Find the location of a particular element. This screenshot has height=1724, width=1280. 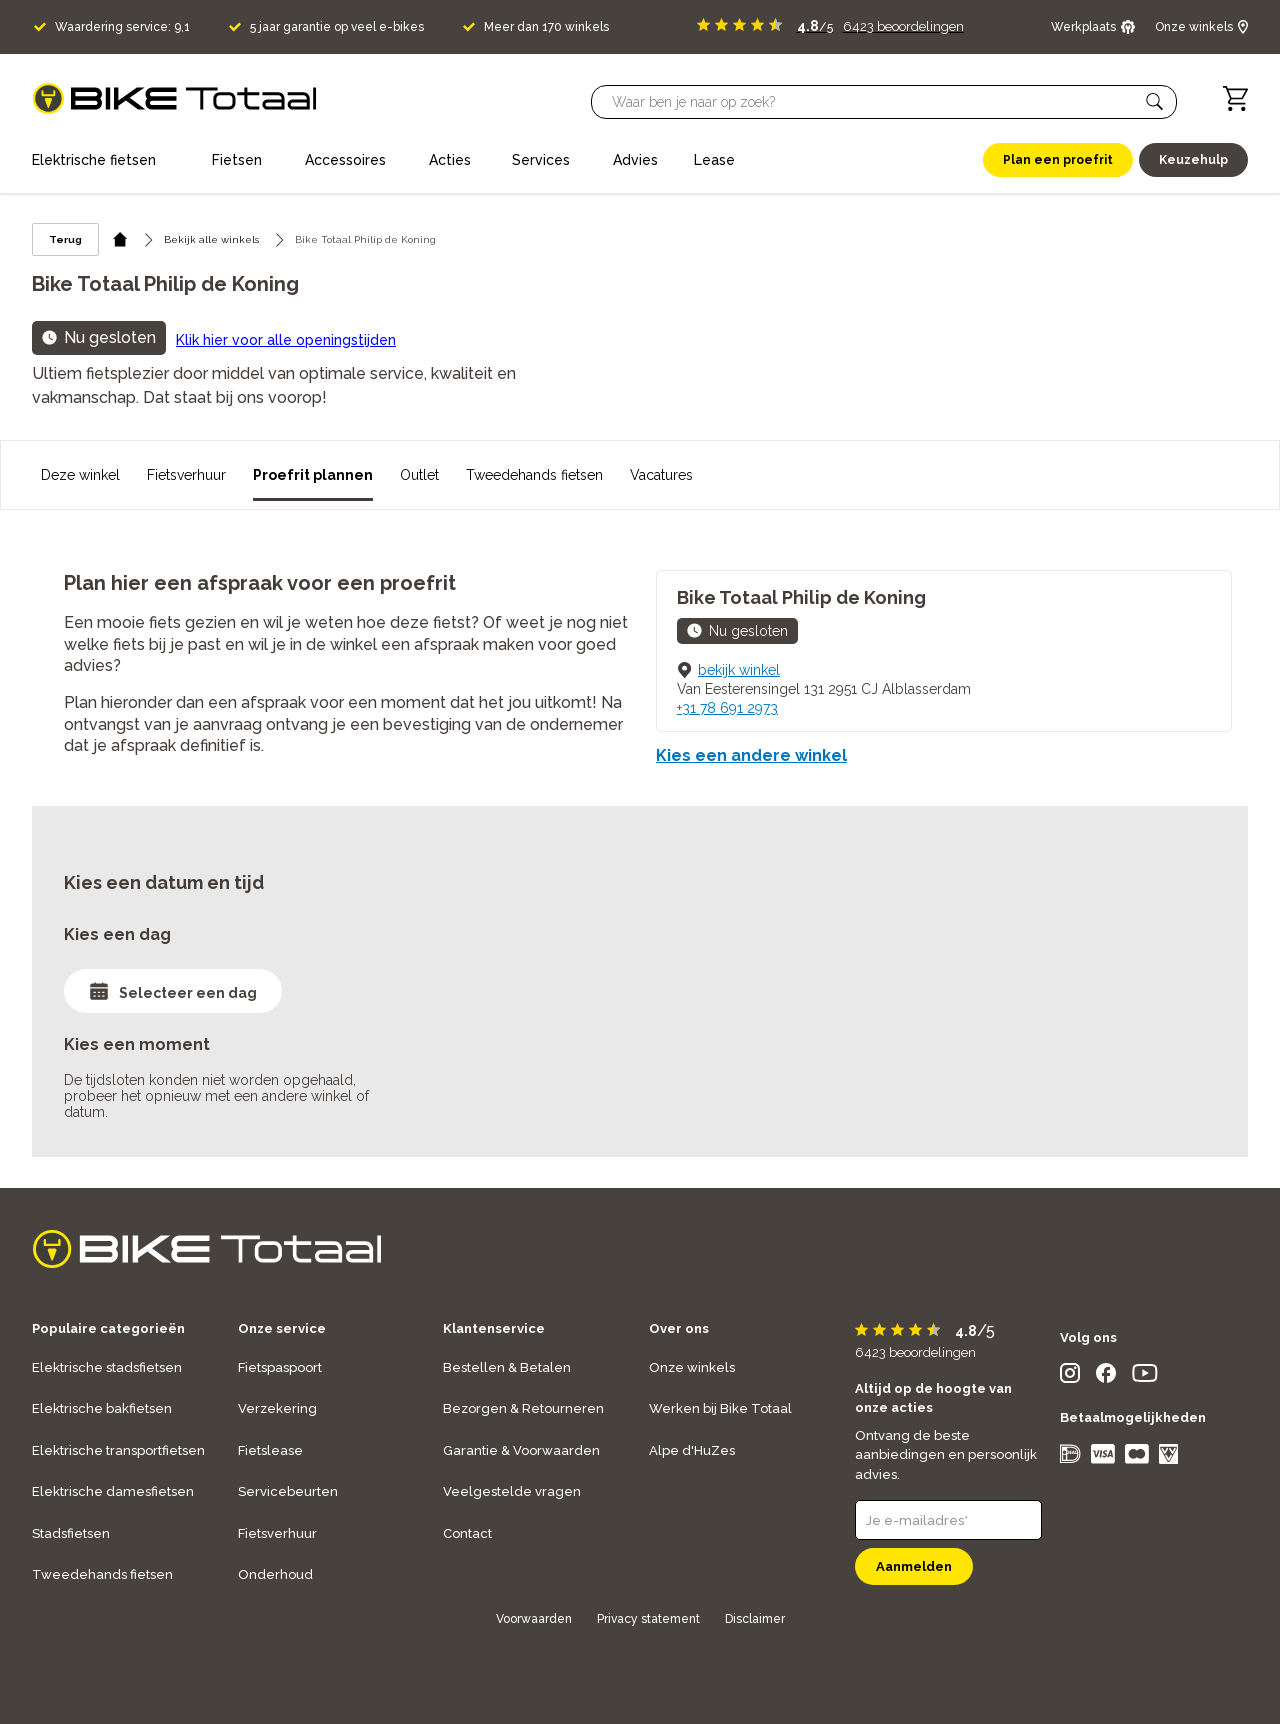

Onderhoud is located at coordinates (275, 1574).